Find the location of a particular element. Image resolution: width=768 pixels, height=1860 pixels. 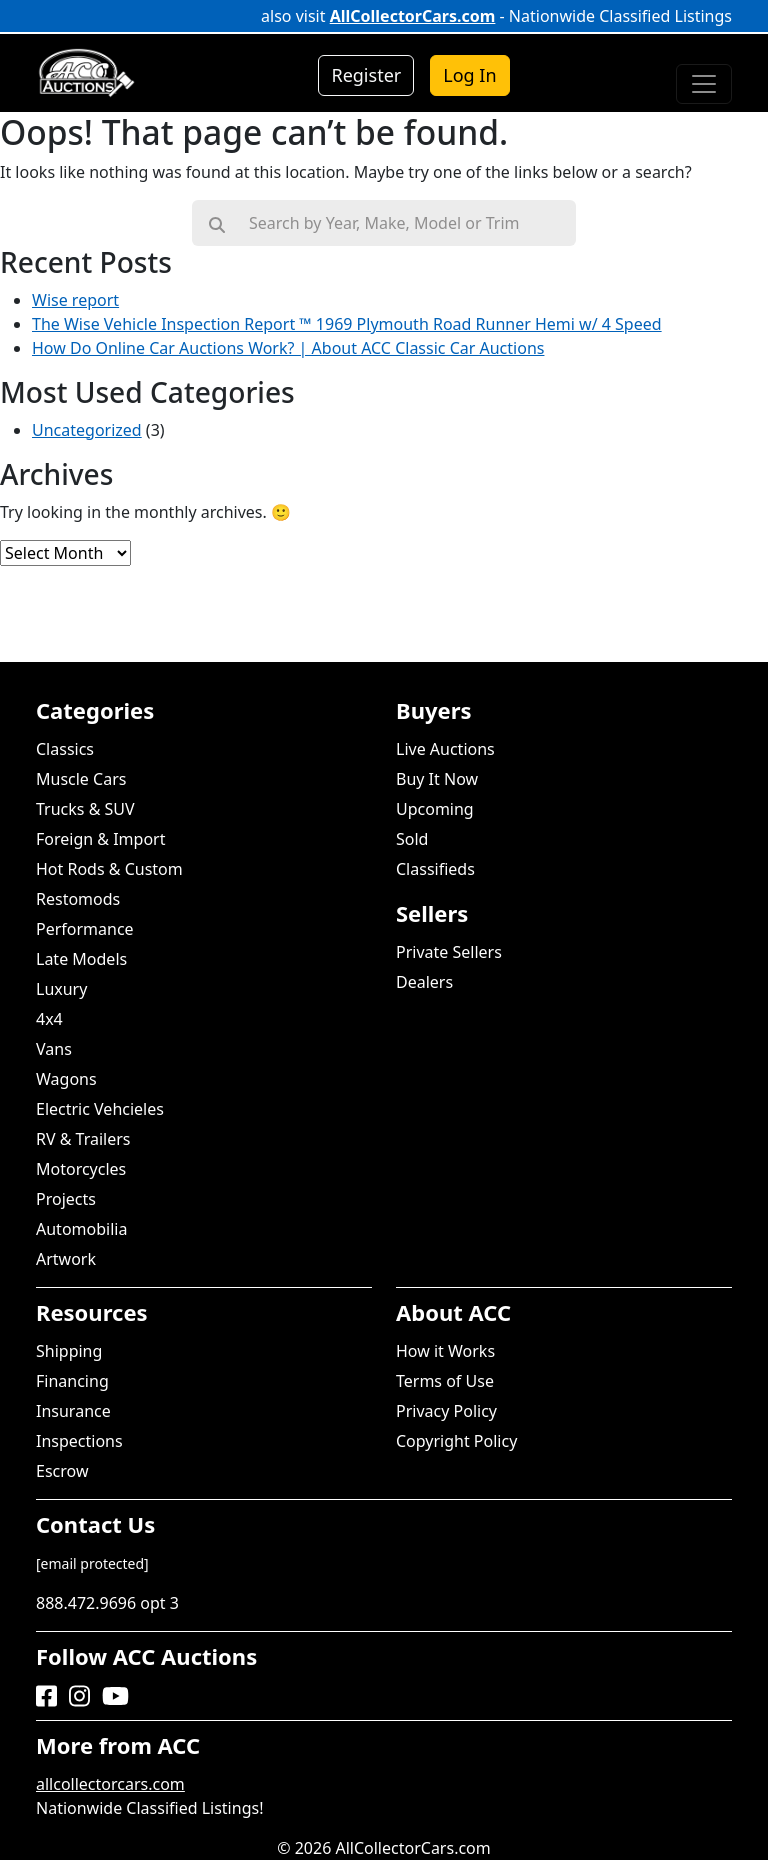

Electric Vehcieles is located at coordinates (100, 1109).